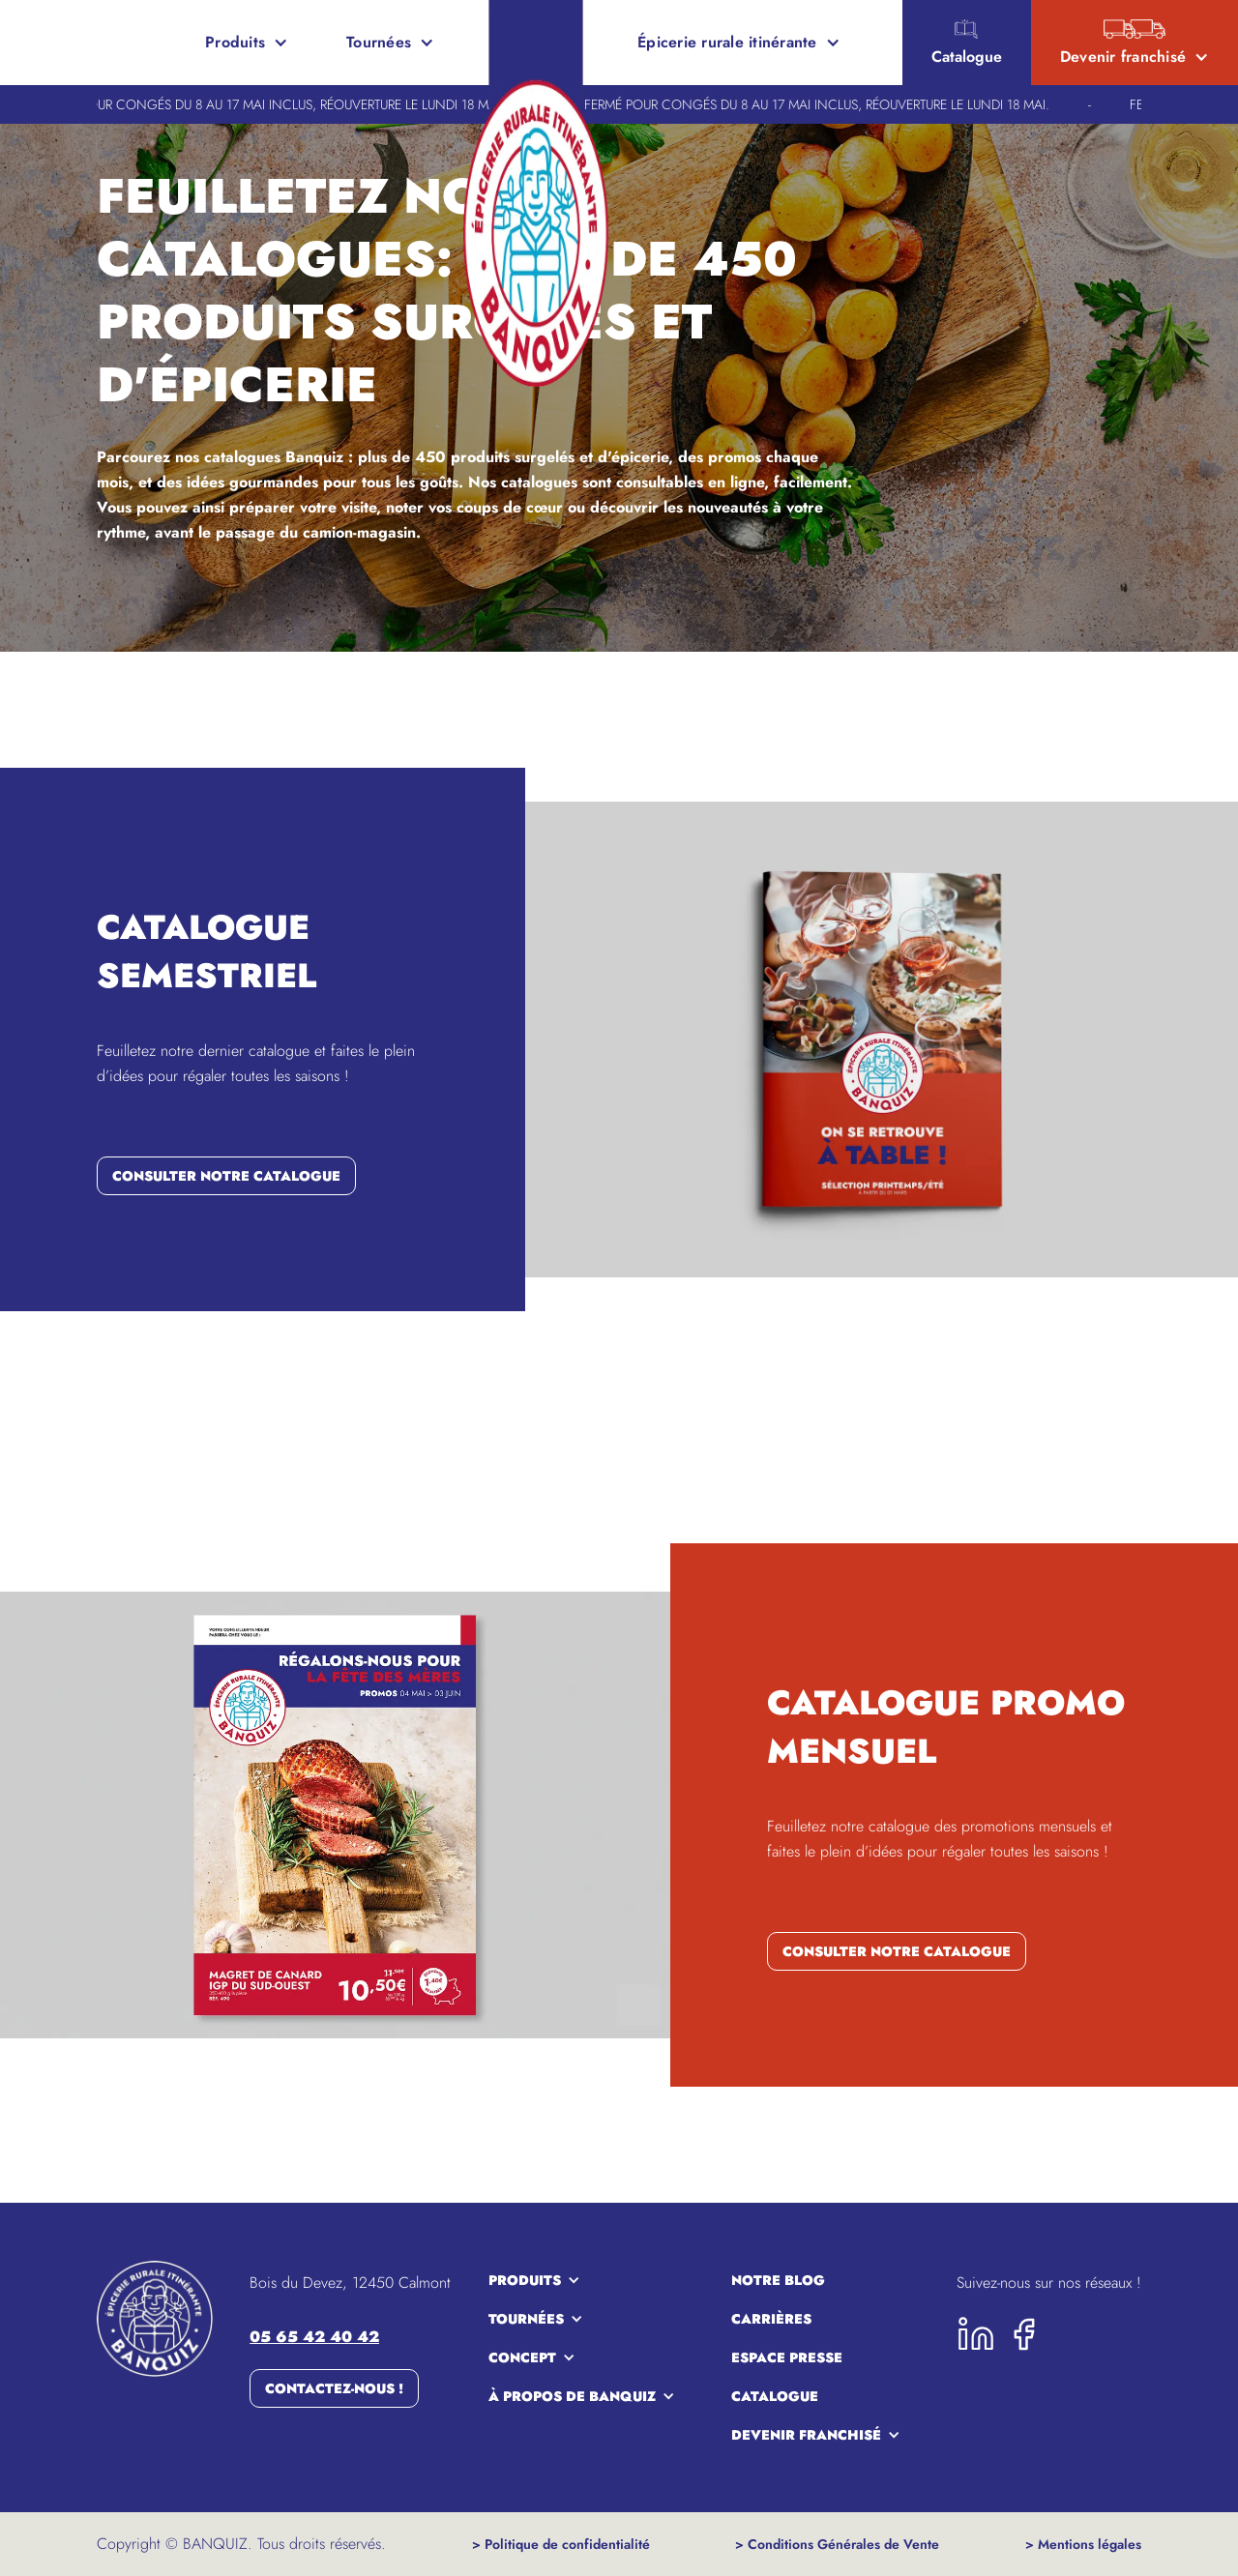 This screenshot has width=1238, height=2576. Describe the element at coordinates (334, 2388) in the screenshot. I see `Contactez-nous !` at that location.